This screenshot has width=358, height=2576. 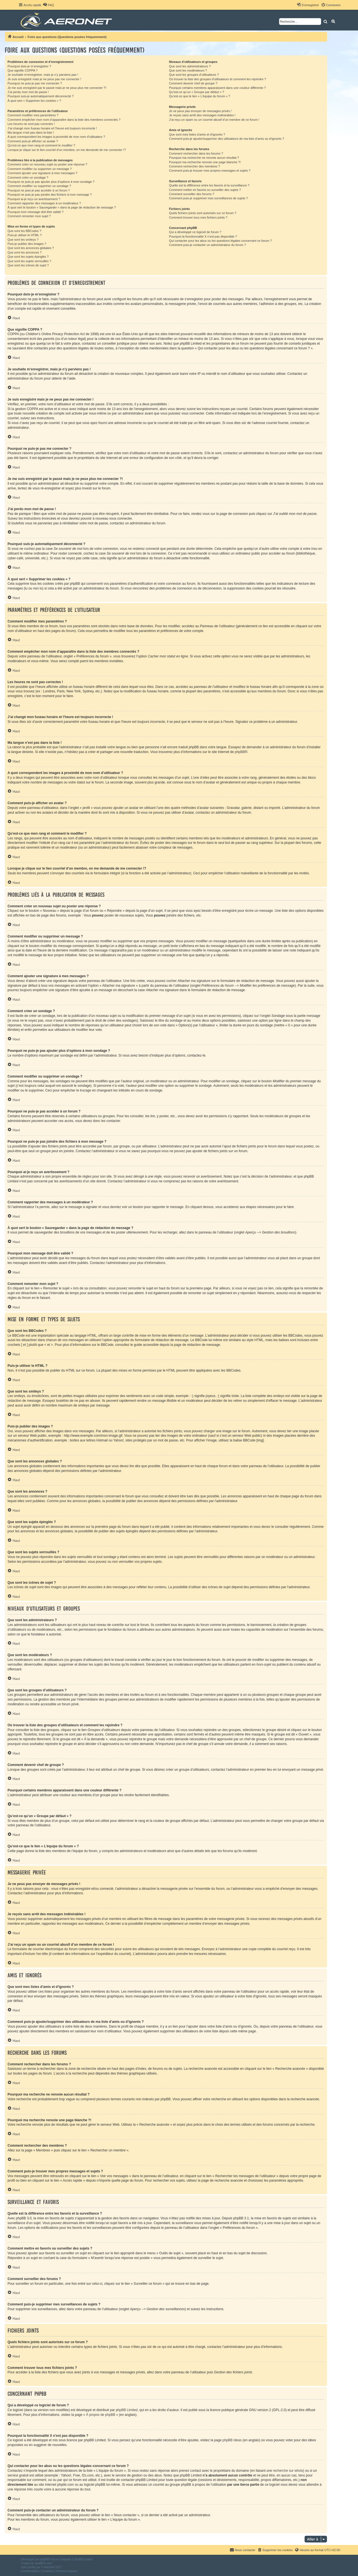 What do you see at coordinates (207, 245) in the screenshot?
I see `Comment puis-je contacter un administrateur du forum ?` at bounding box center [207, 245].